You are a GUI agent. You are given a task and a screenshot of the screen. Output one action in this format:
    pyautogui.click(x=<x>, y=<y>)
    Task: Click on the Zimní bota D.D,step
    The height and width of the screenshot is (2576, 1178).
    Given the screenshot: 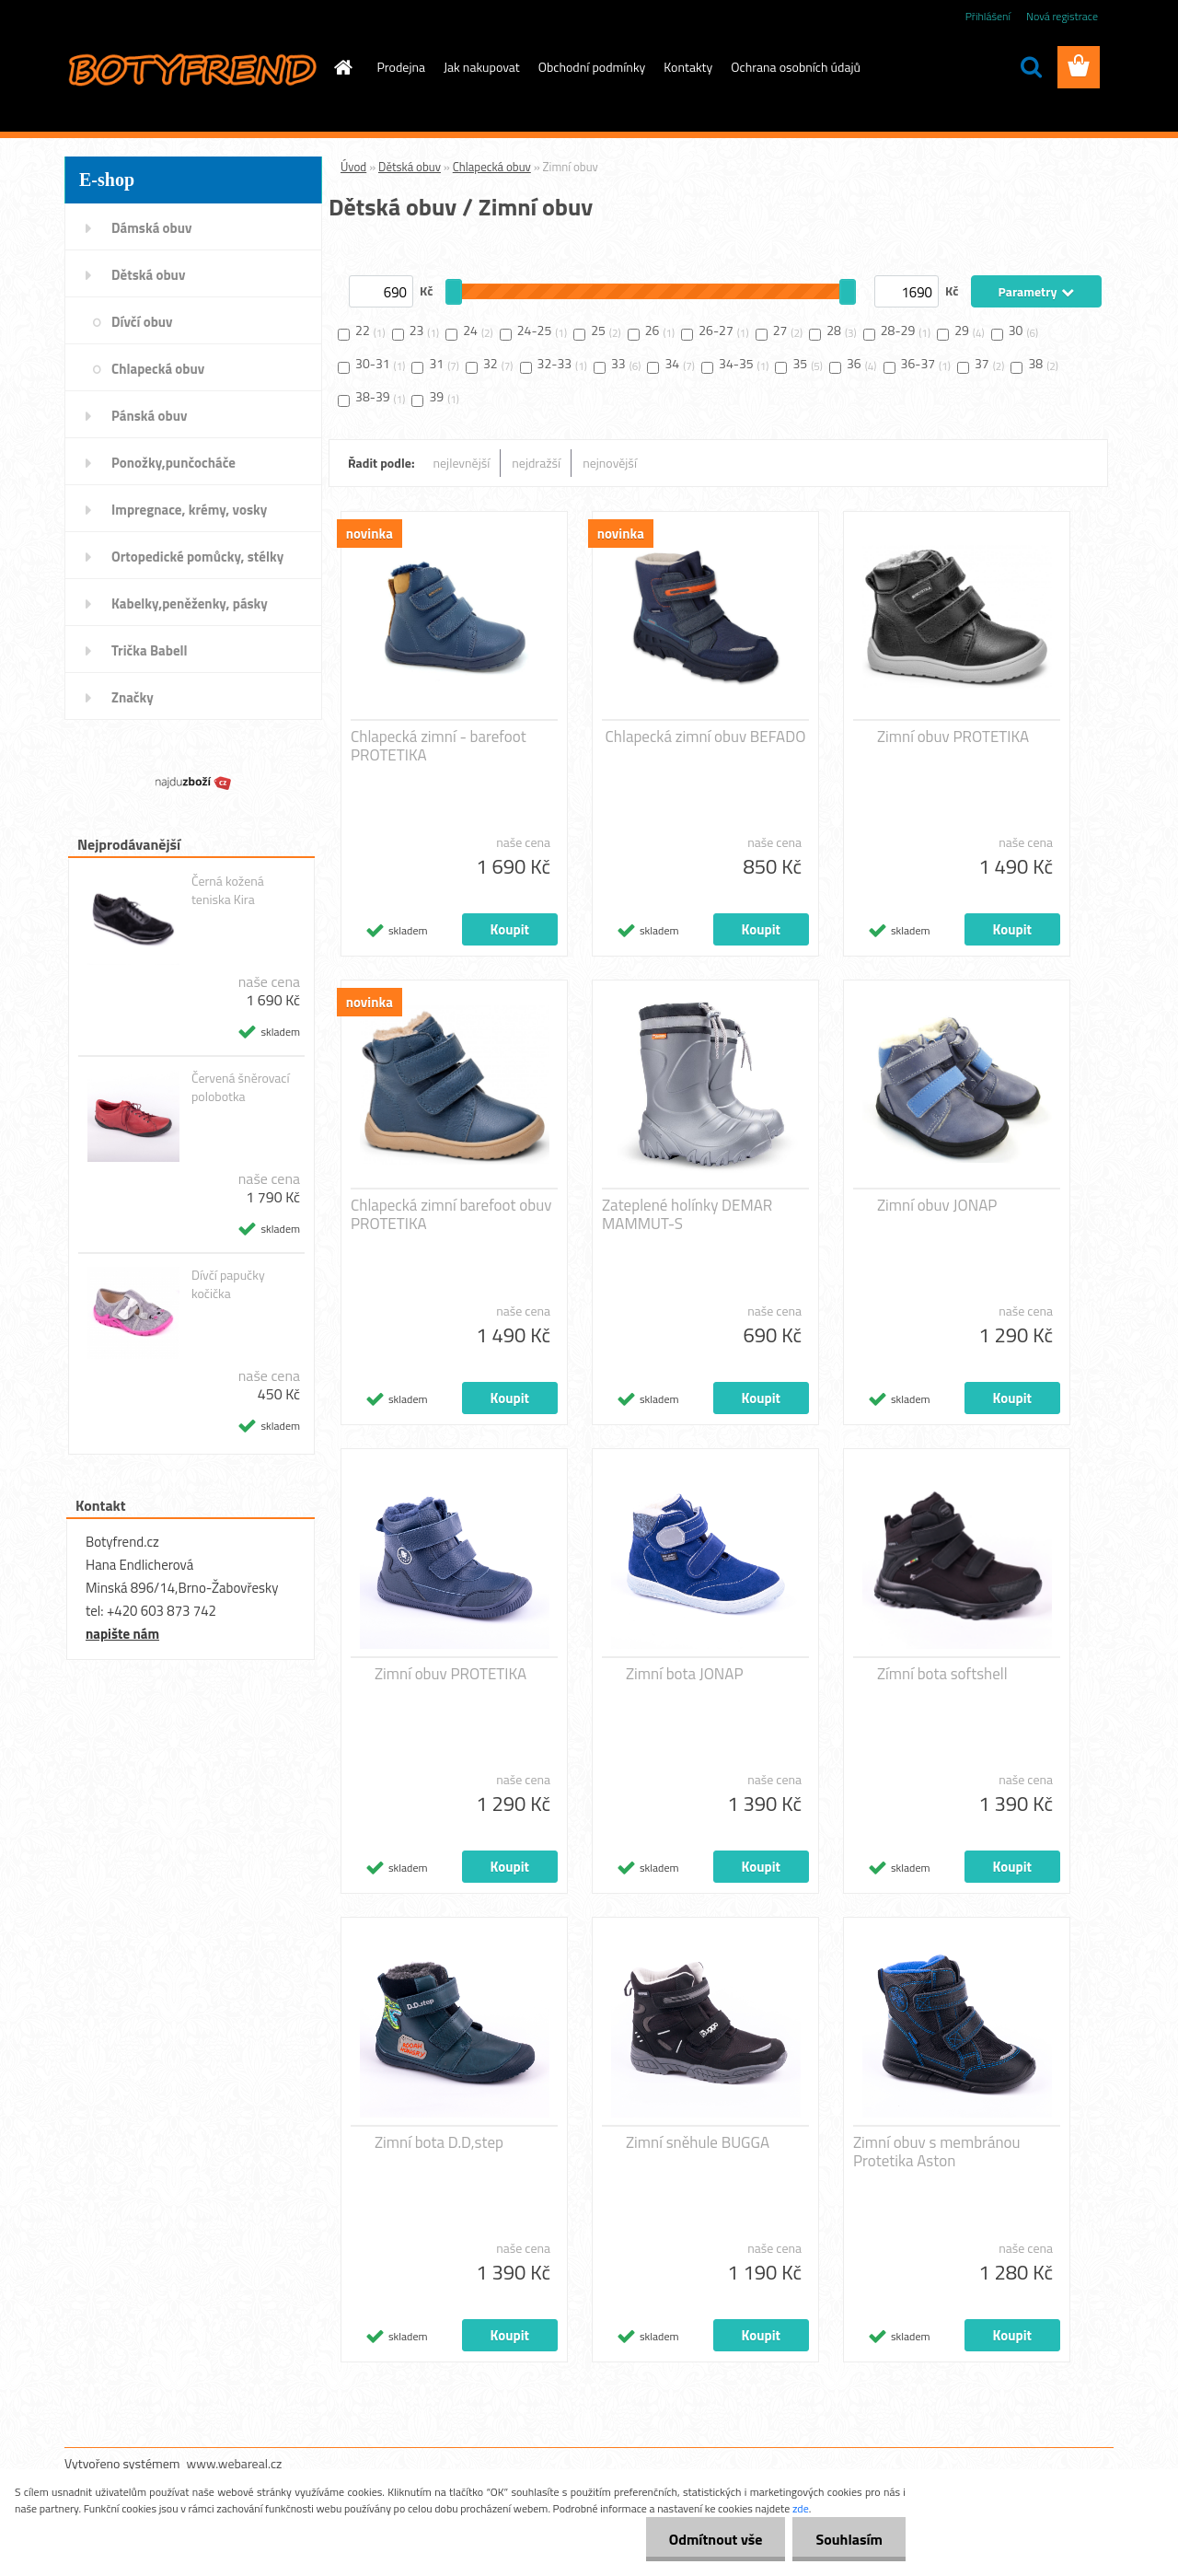 What is the action you would take?
    pyautogui.click(x=439, y=2142)
    